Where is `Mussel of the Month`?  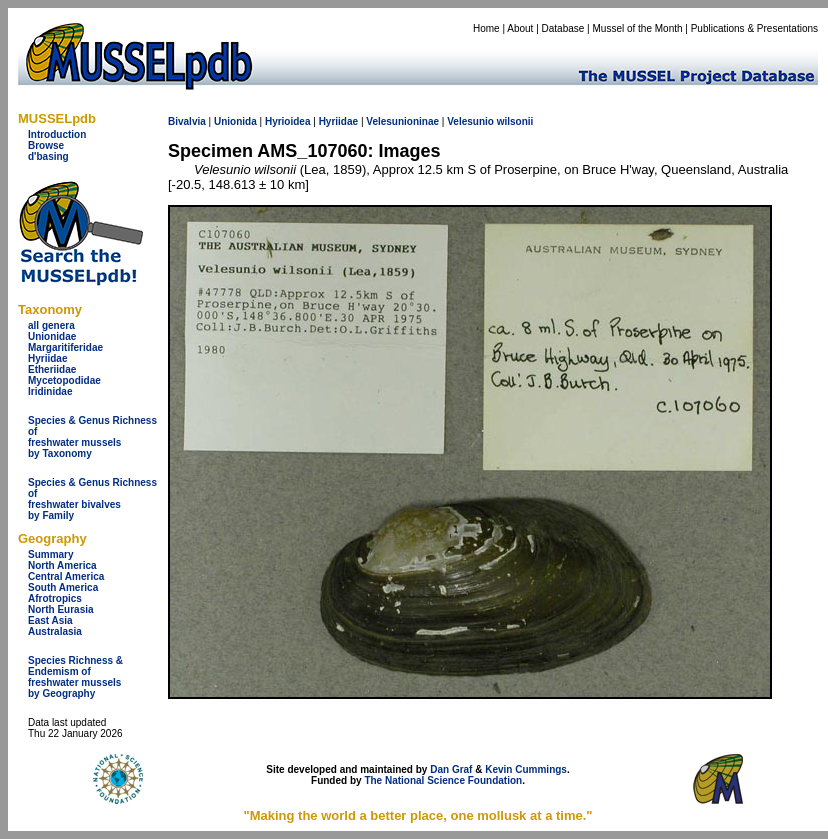 Mussel of the Month is located at coordinates (638, 28).